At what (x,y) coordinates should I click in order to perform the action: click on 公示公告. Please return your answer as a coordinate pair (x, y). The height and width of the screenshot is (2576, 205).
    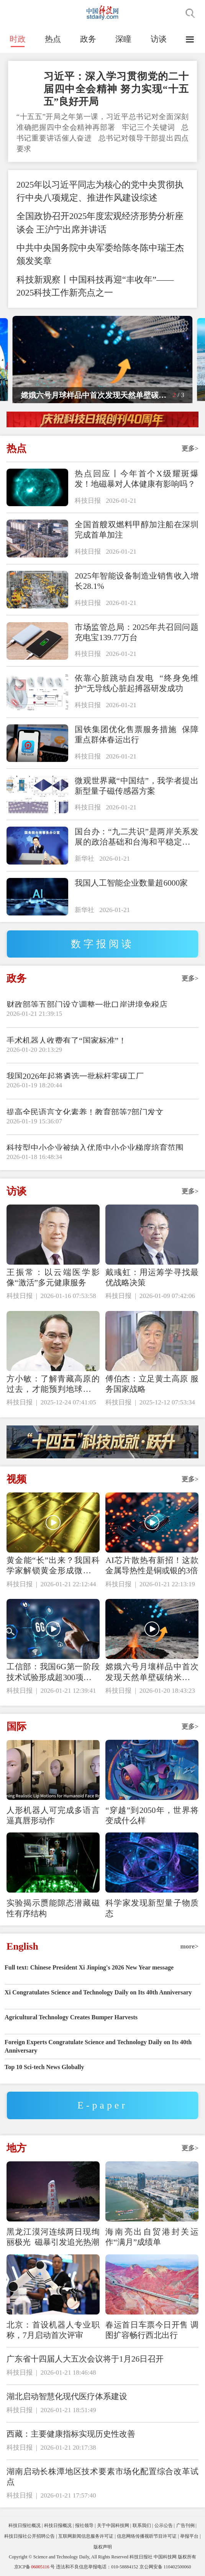
    Looking at the image, I should click on (163, 2525).